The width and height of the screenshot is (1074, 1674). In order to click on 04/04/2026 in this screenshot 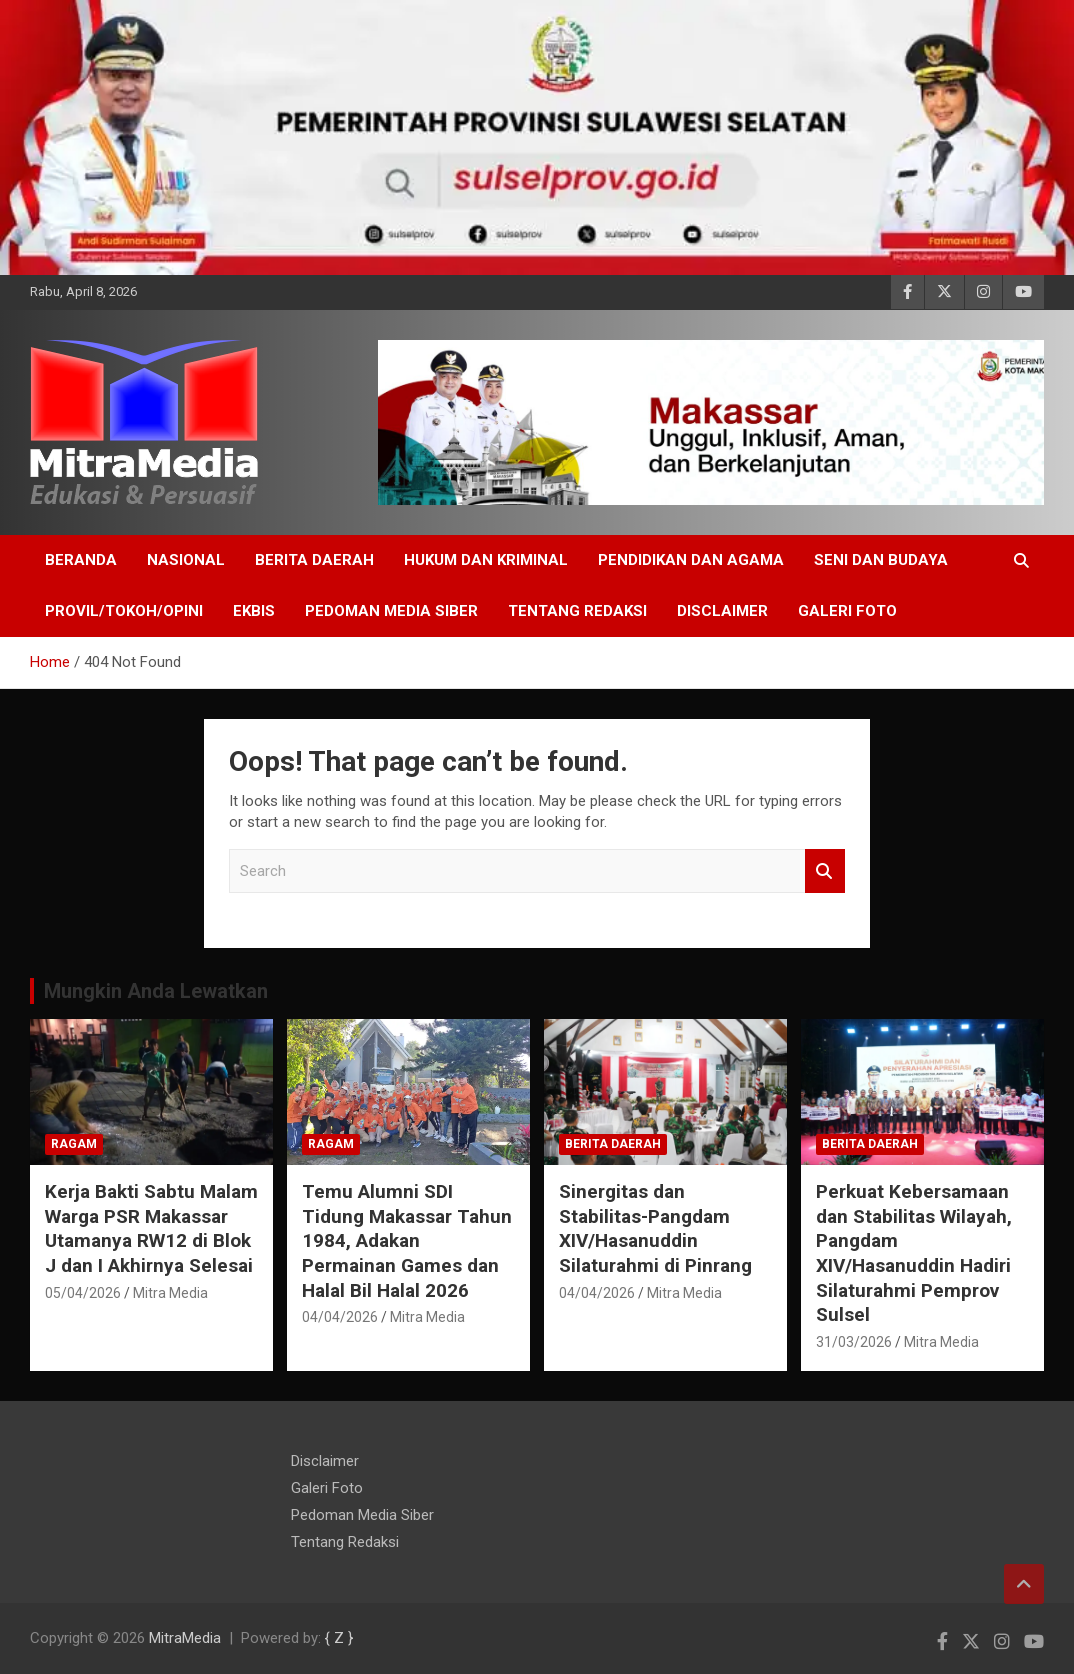, I will do `click(340, 1317)`.